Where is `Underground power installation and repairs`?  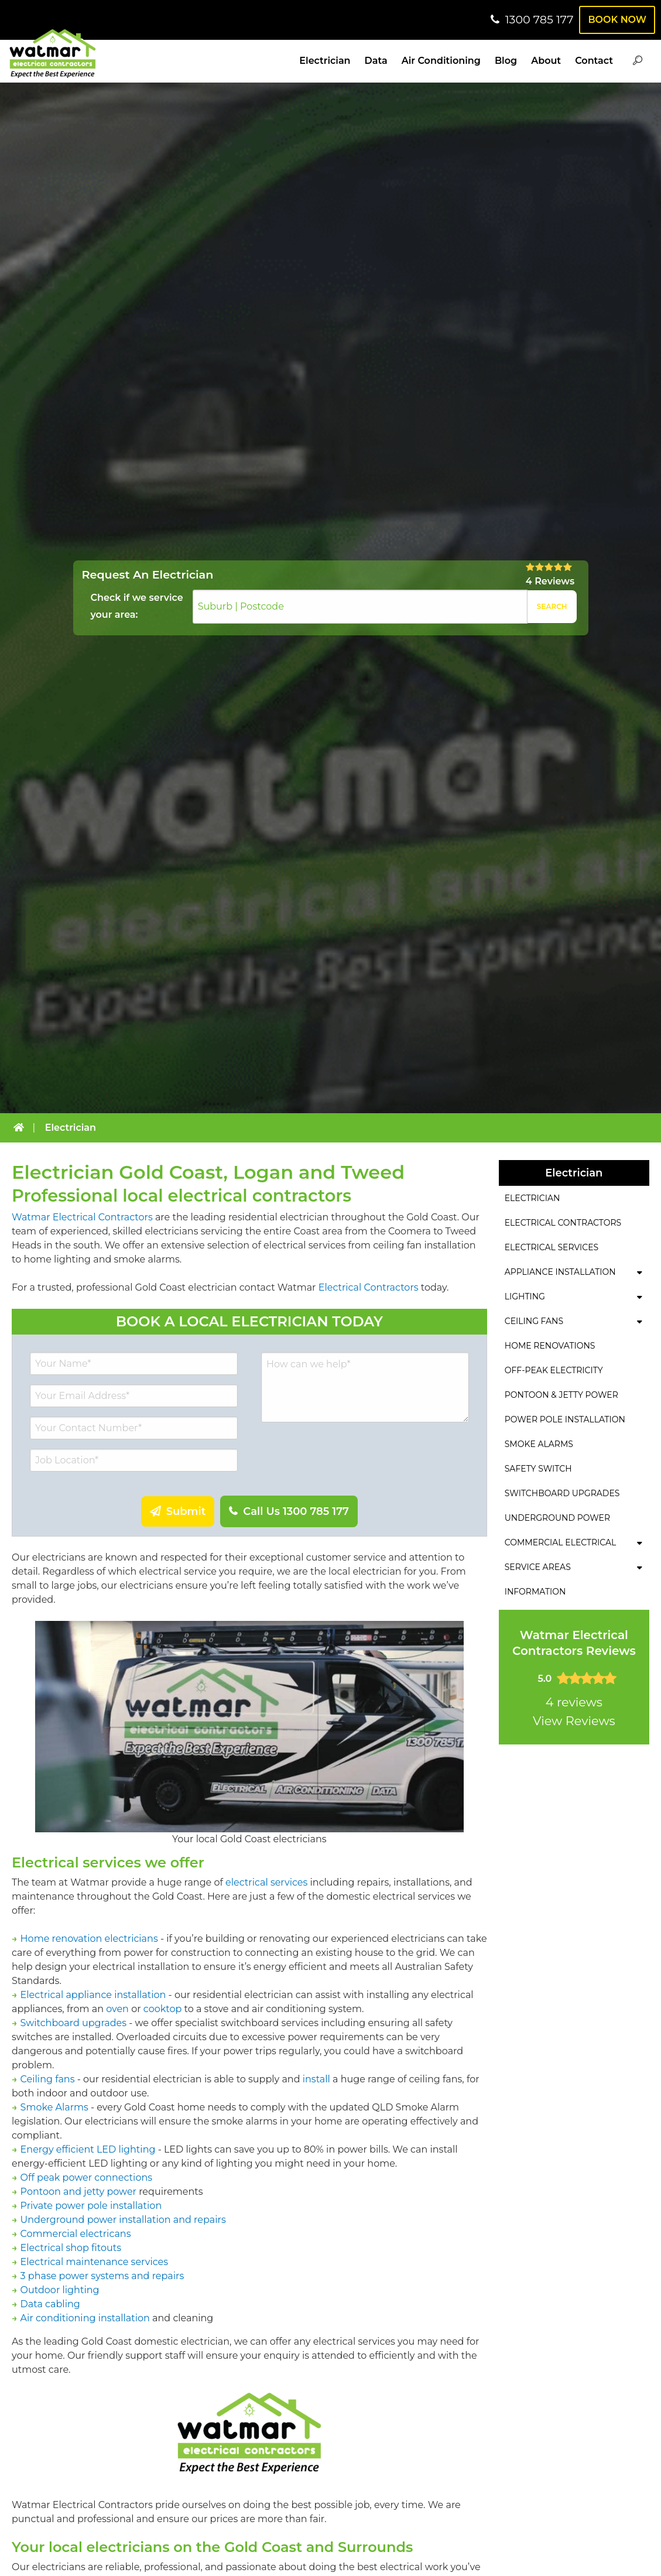
Underground power installation and repairs is located at coordinates (123, 2219).